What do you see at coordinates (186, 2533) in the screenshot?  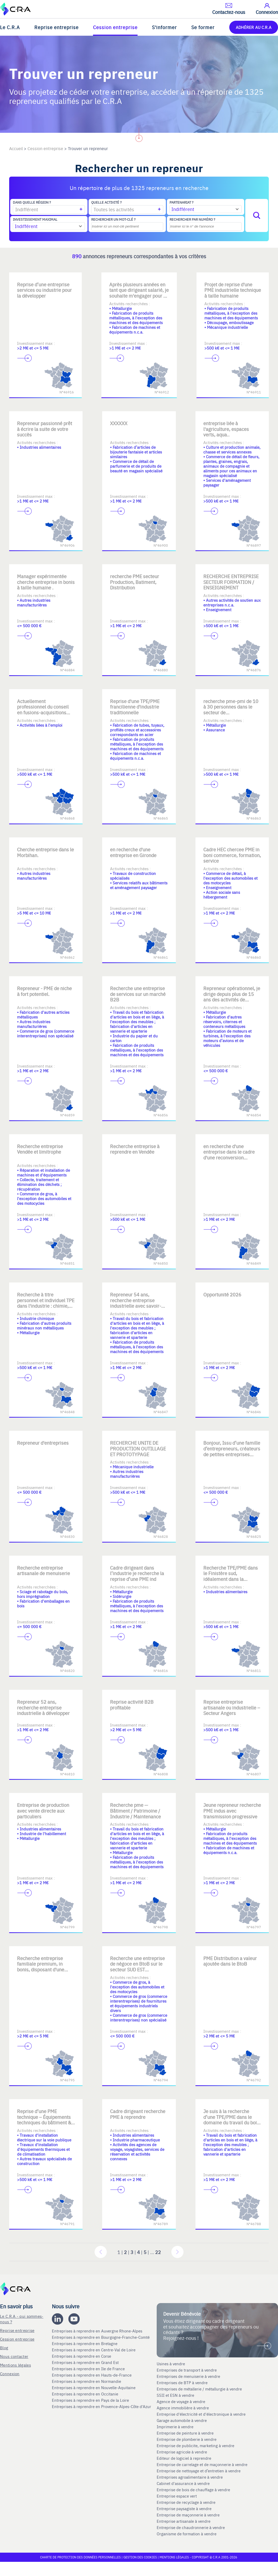 I see `Organisme de formation à vendre` at bounding box center [186, 2533].